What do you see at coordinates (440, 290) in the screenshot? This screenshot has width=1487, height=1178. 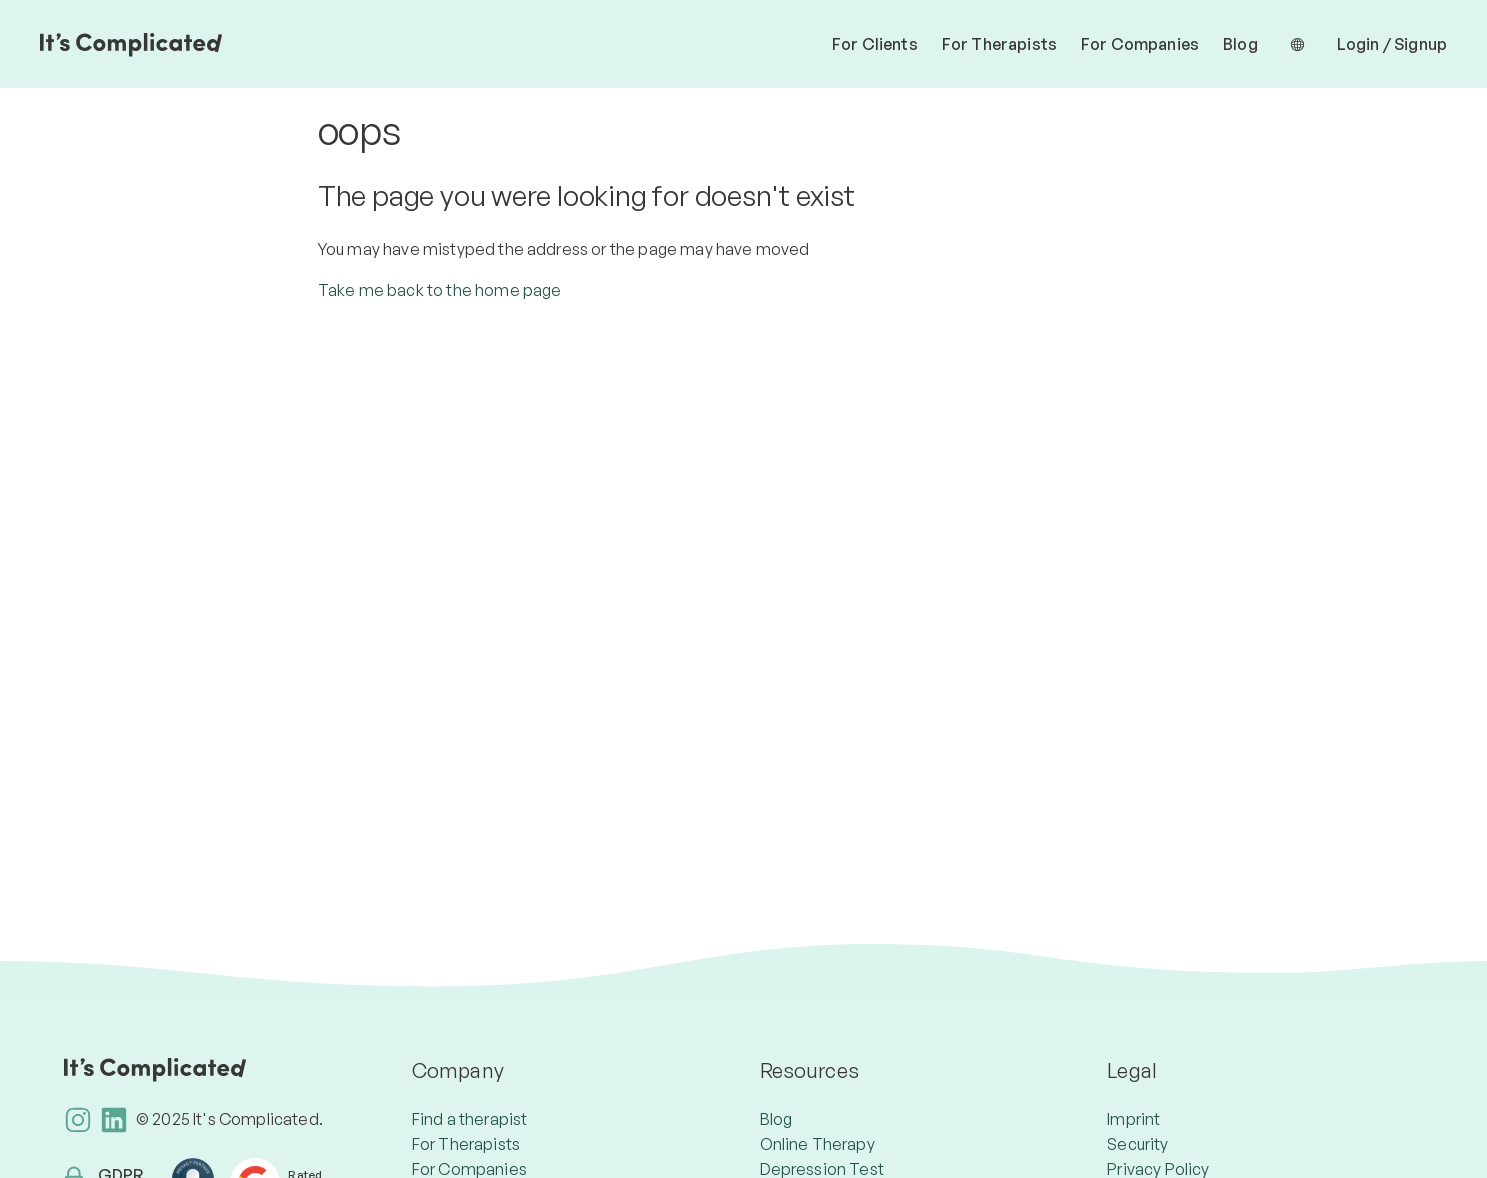 I see `Take me back to the home page` at bounding box center [440, 290].